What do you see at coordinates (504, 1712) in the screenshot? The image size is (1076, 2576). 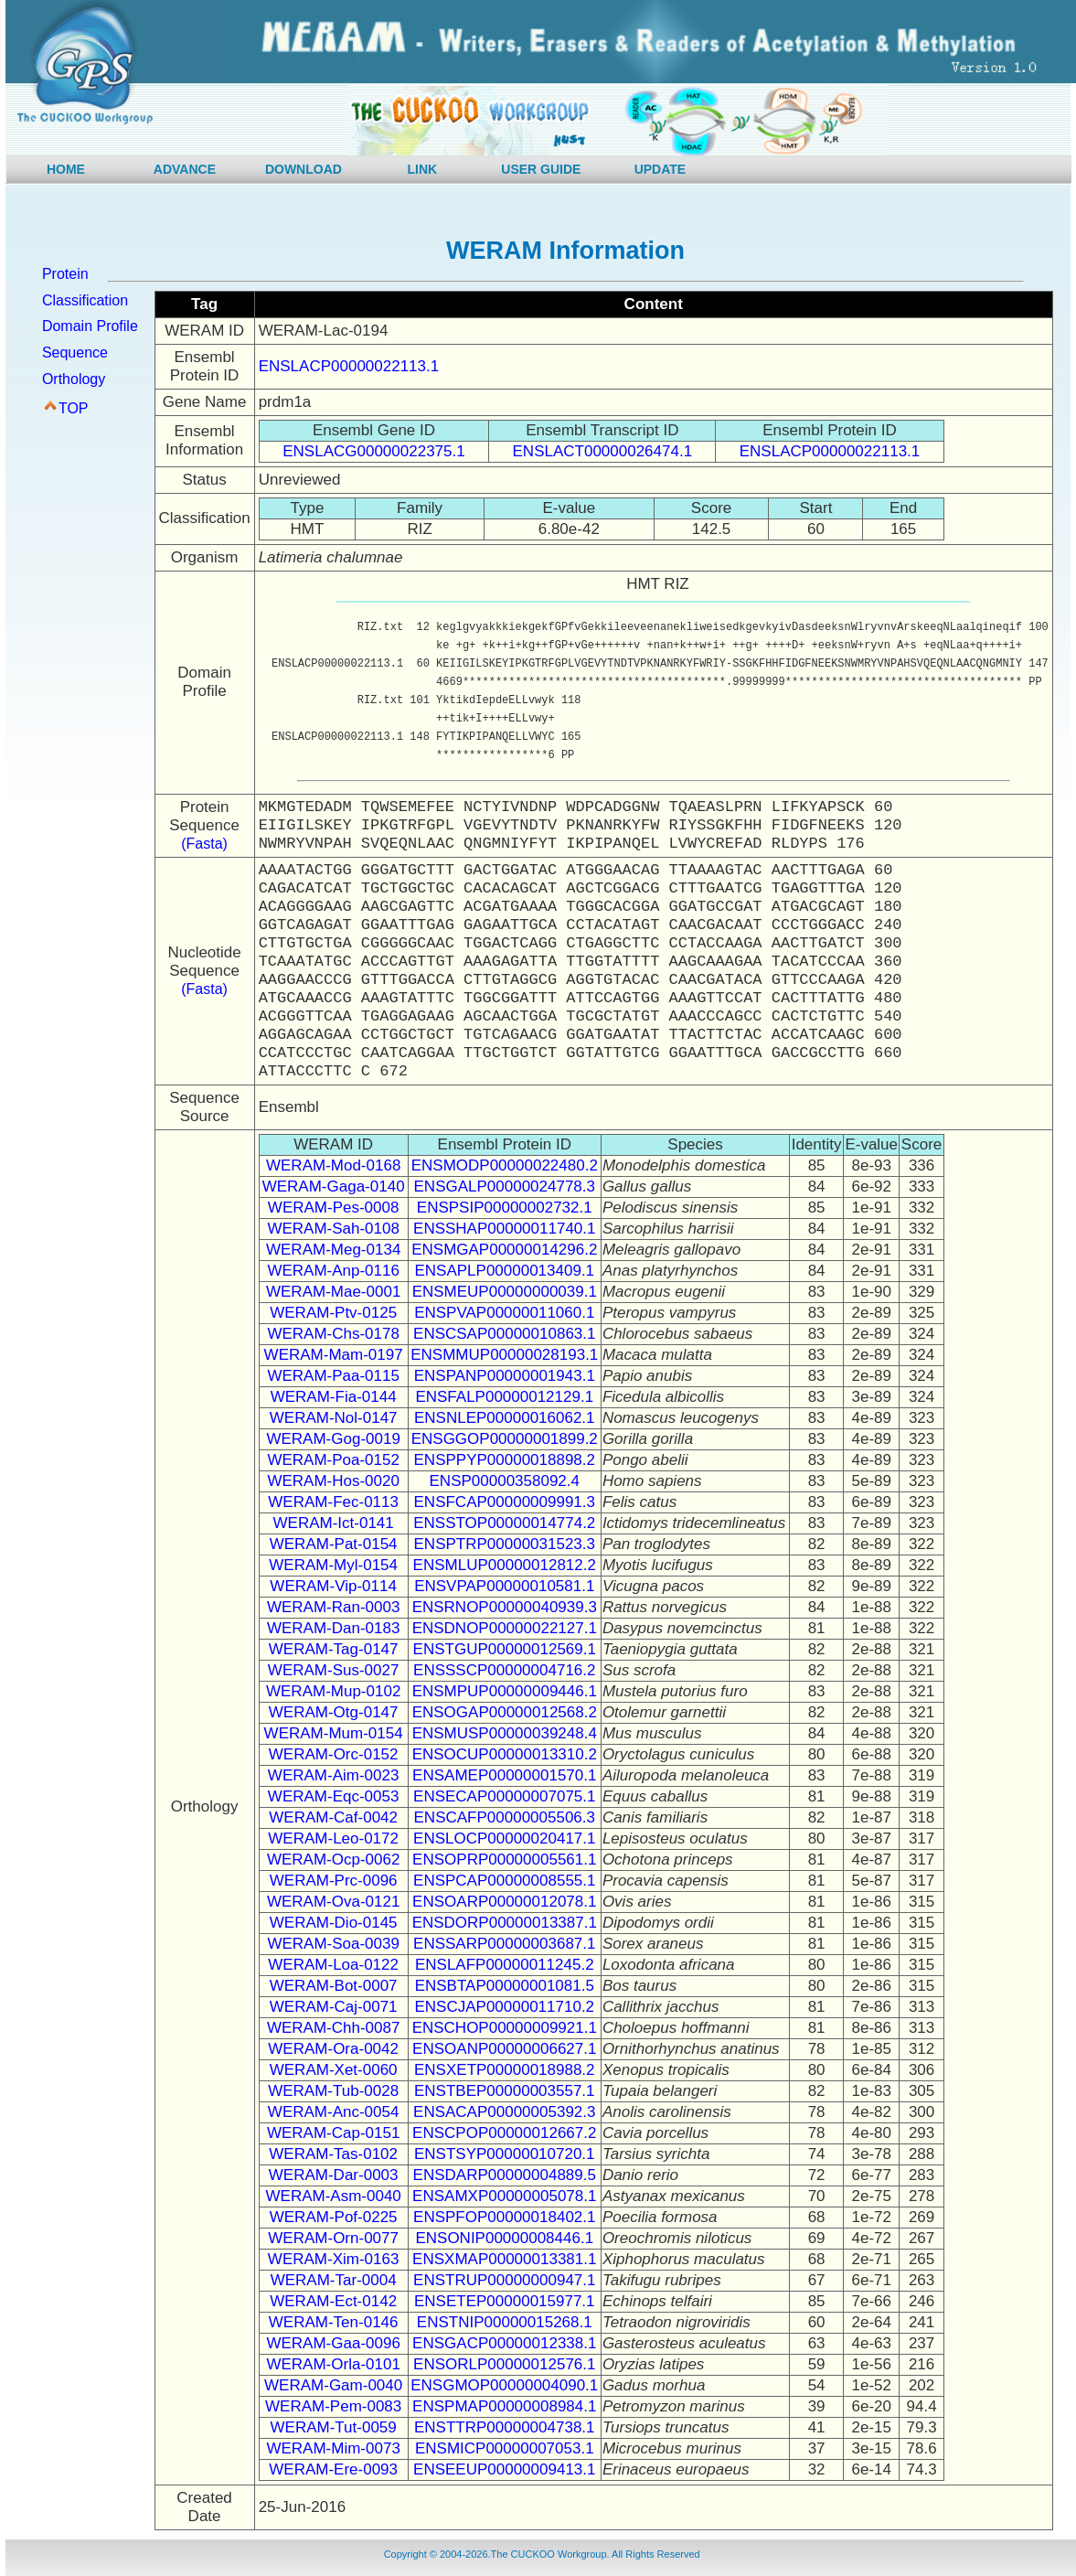 I see `ENSOGAP00000012568.2` at bounding box center [504, 1712].